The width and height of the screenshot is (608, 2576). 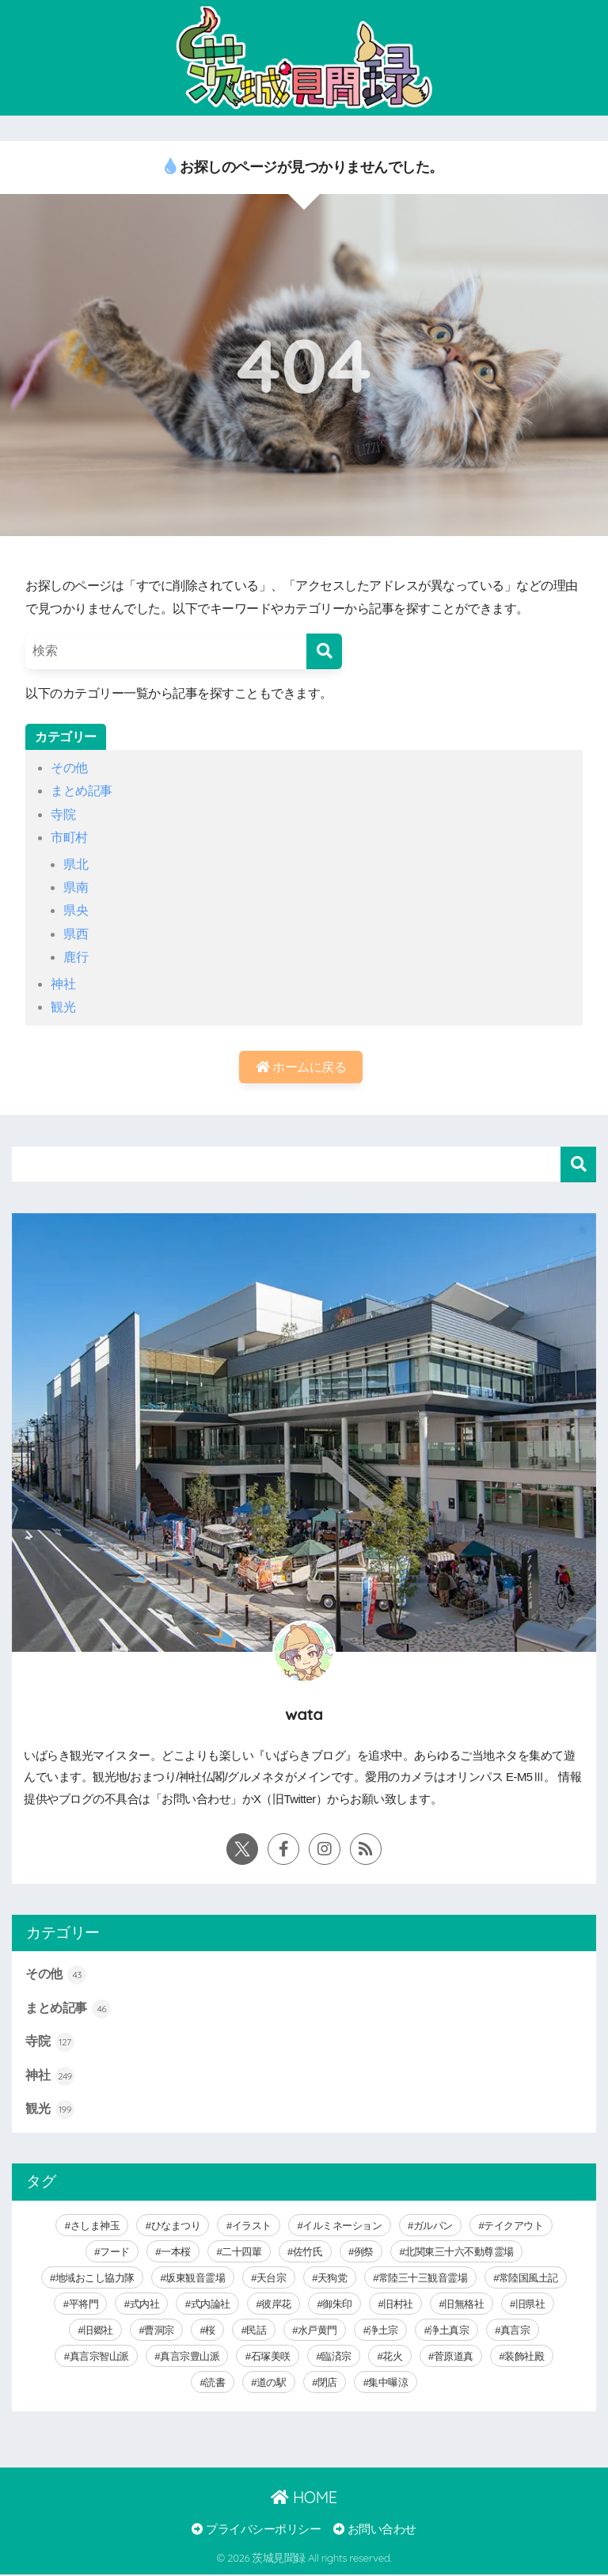 I want to click on 真言宗 [真言宗 (14個の項目)], so click(x=515, y=2331).